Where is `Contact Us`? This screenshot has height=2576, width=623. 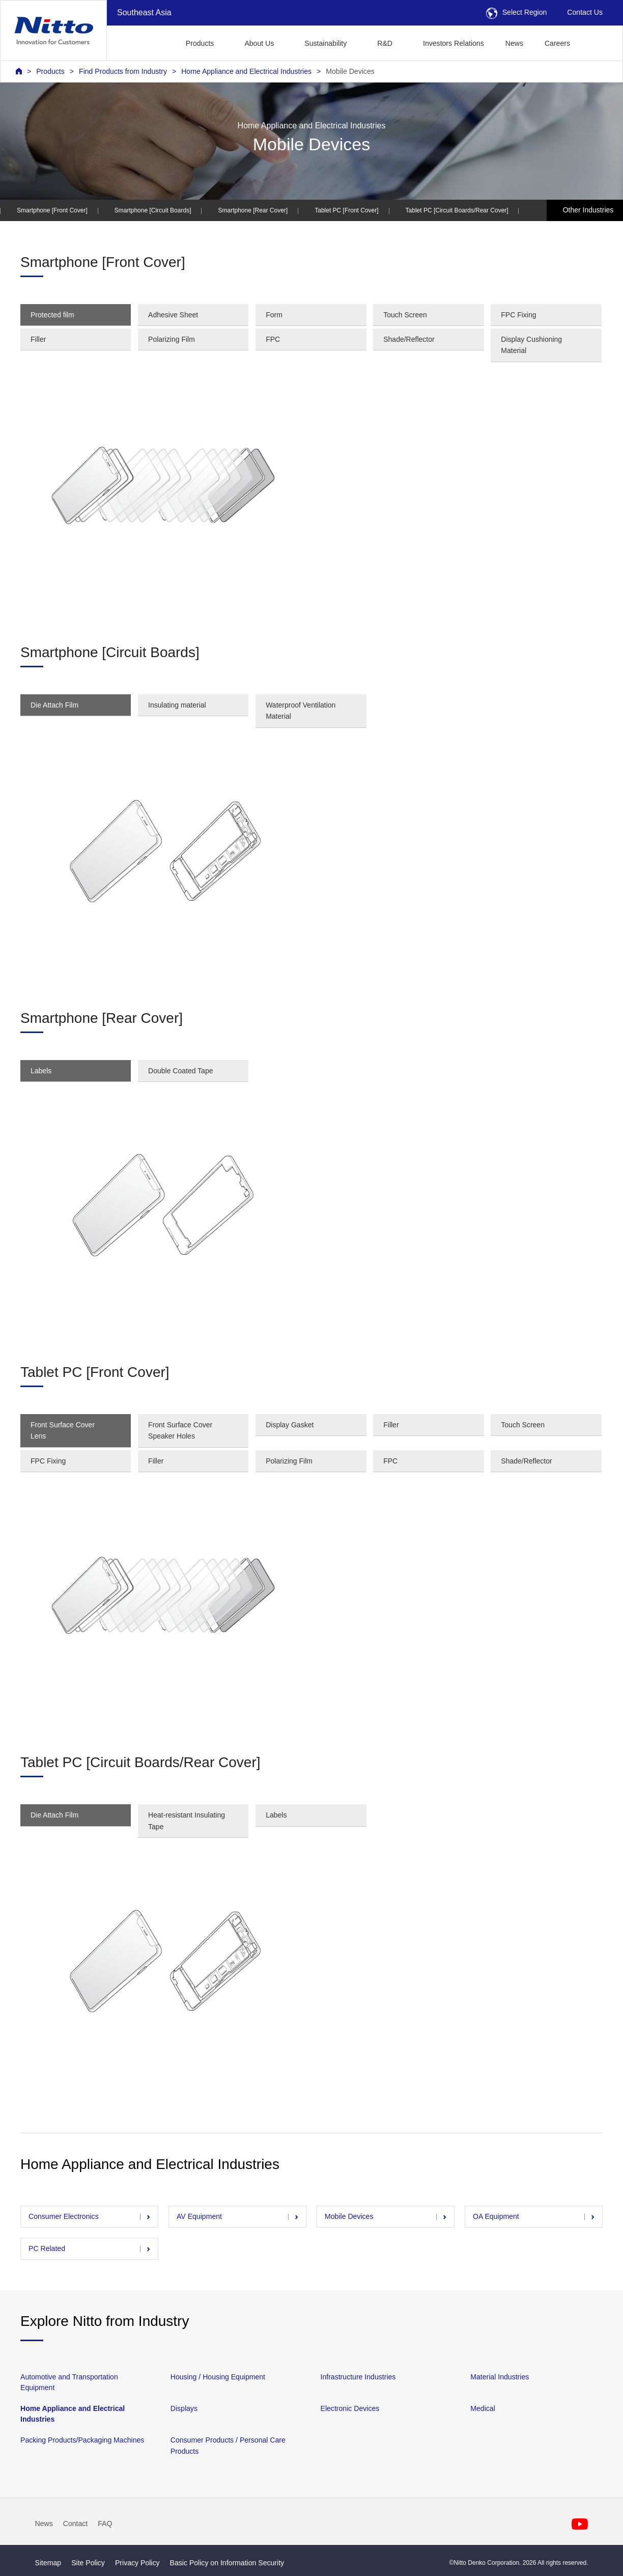
Contact Us is located at coordinates (585, 12).